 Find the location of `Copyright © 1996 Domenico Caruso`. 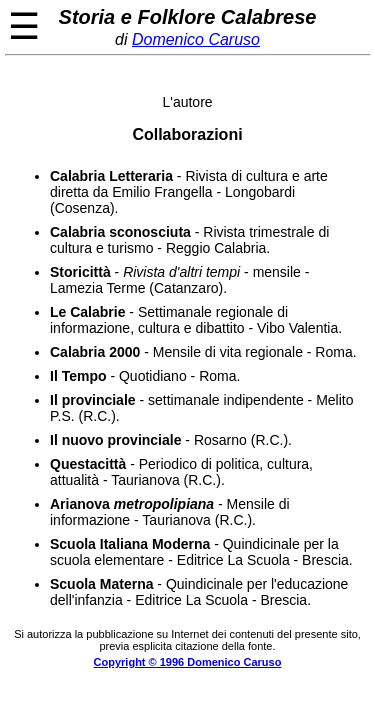

Copyright © 1996 Domenico Caruso is located at coordinates (188, 662).